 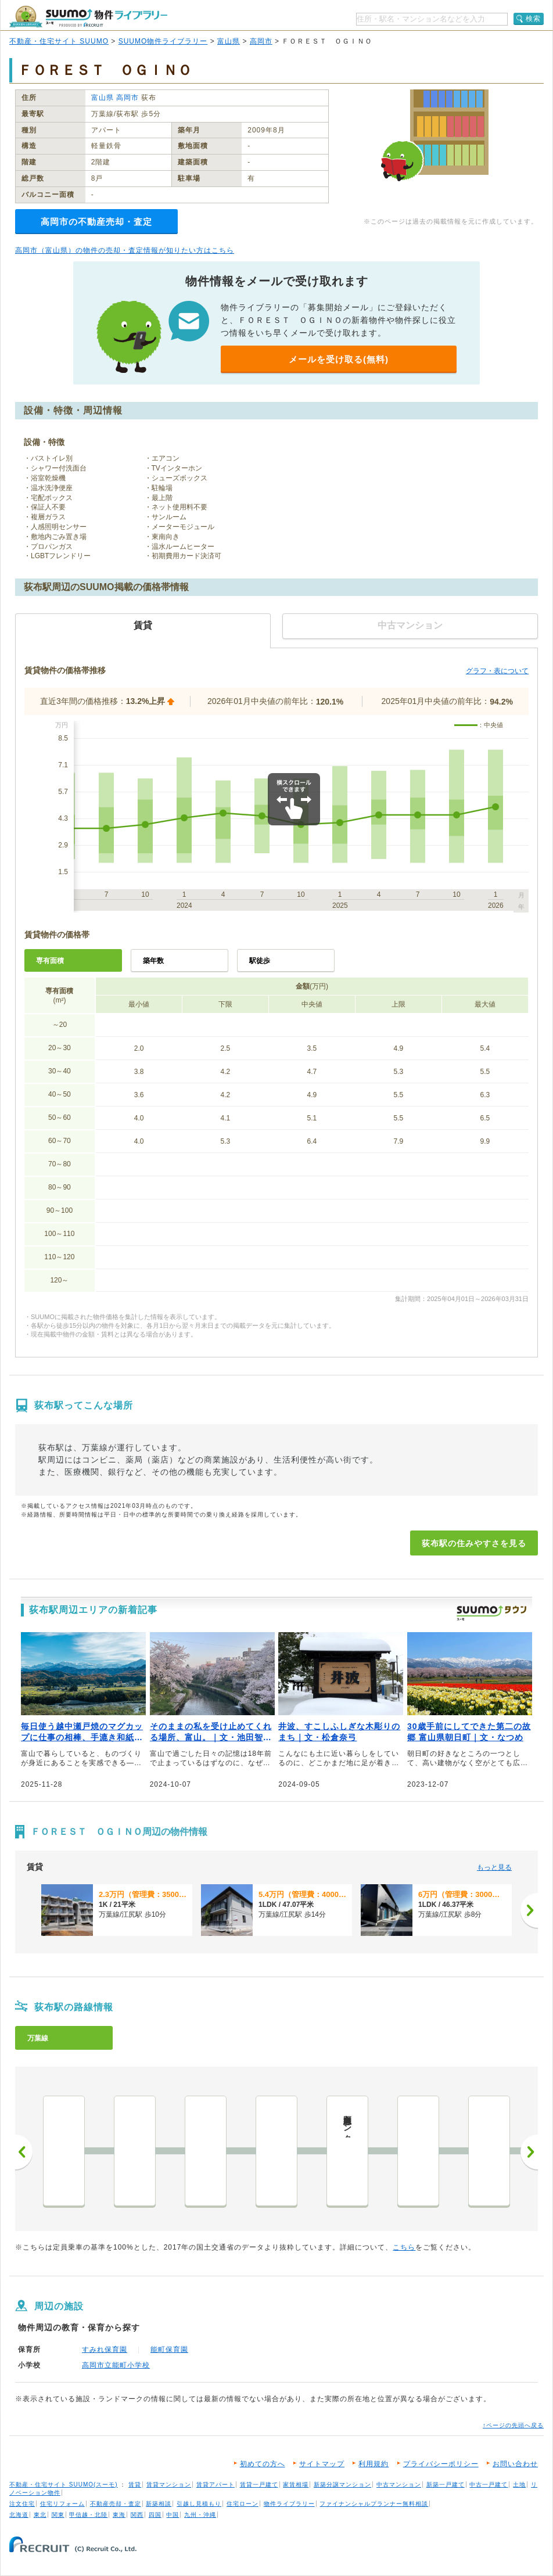 What do you see at coordinates (321, 2464) in the screenshot?
I see `サイトマップ` at bounding box center [321, 2464].